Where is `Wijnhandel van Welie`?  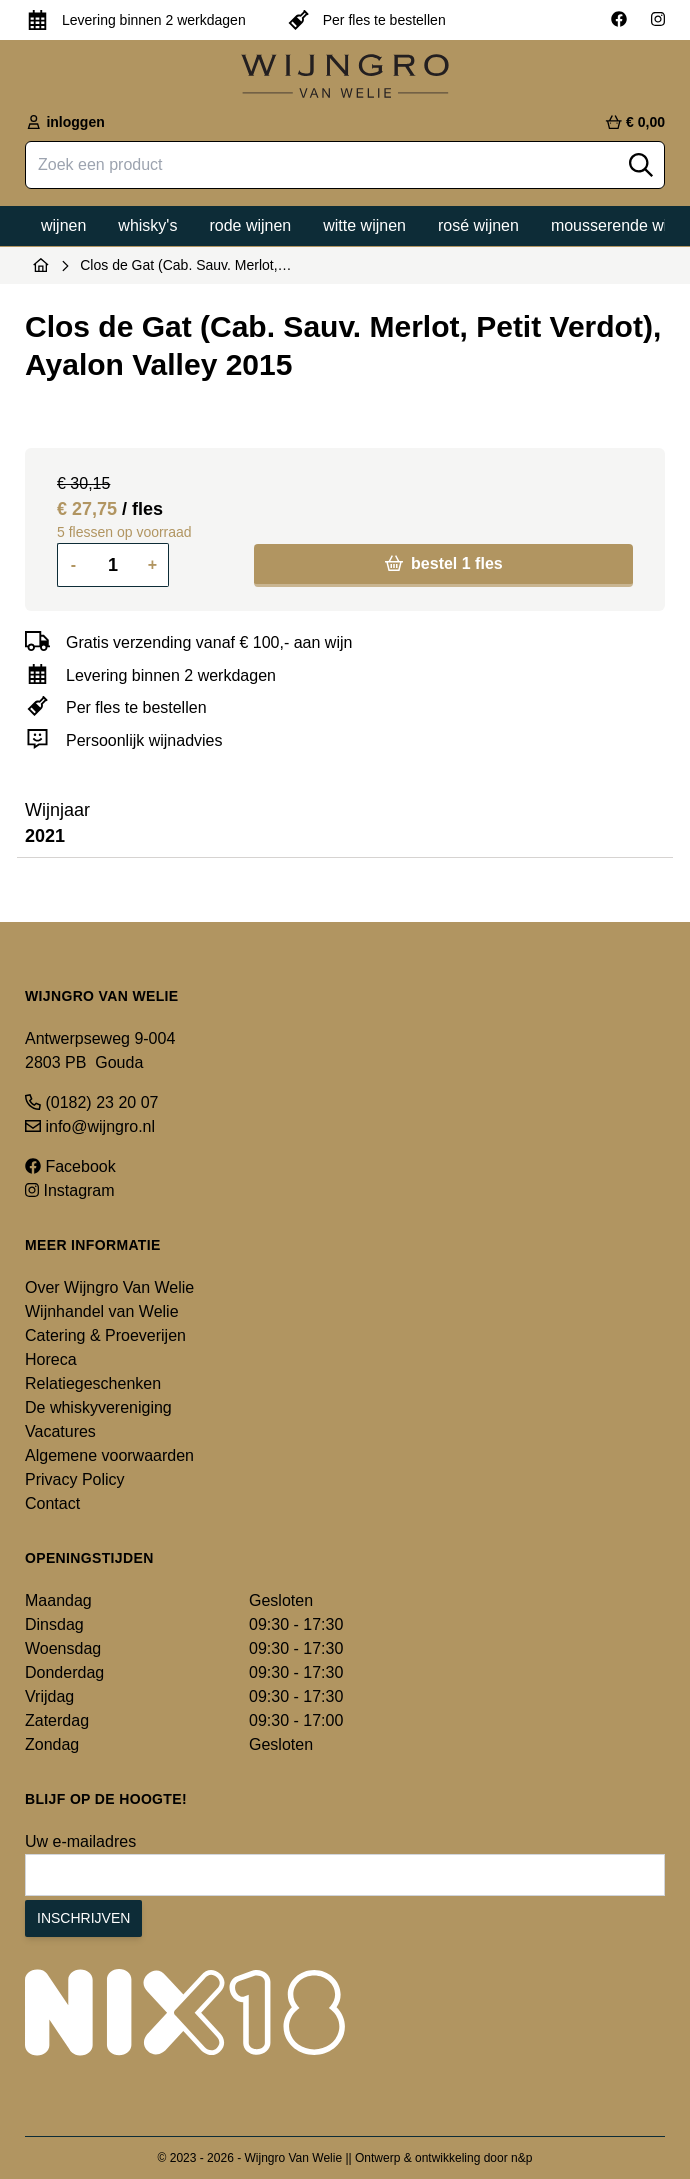 Wijnhandel van Welie is located at coordinates (102, 1311).